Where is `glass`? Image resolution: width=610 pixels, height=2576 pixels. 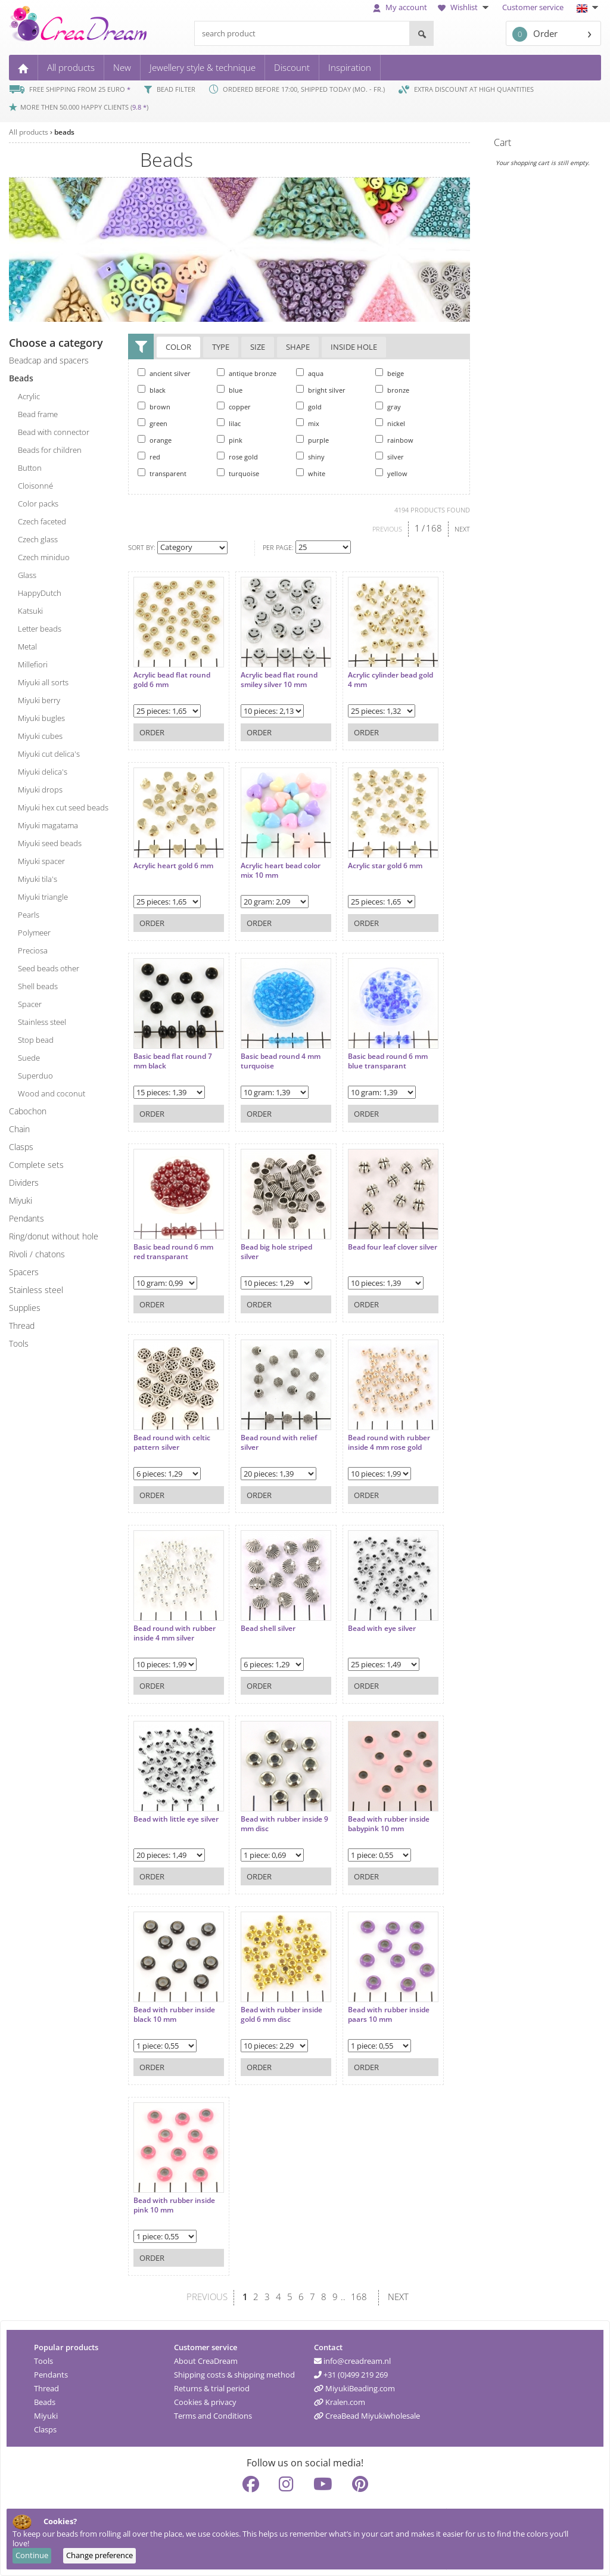 glass is located at coordinates (27, 575).